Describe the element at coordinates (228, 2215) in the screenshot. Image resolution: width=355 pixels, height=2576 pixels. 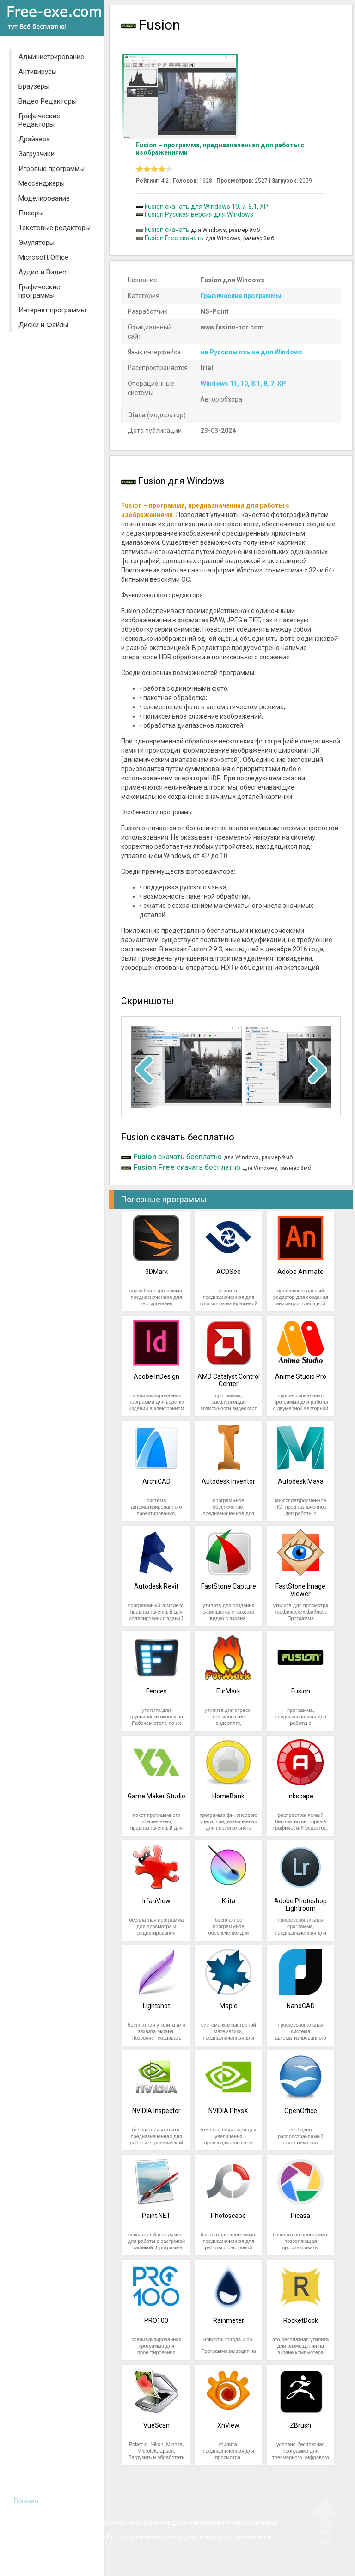
I see `Photoscape` at that location.